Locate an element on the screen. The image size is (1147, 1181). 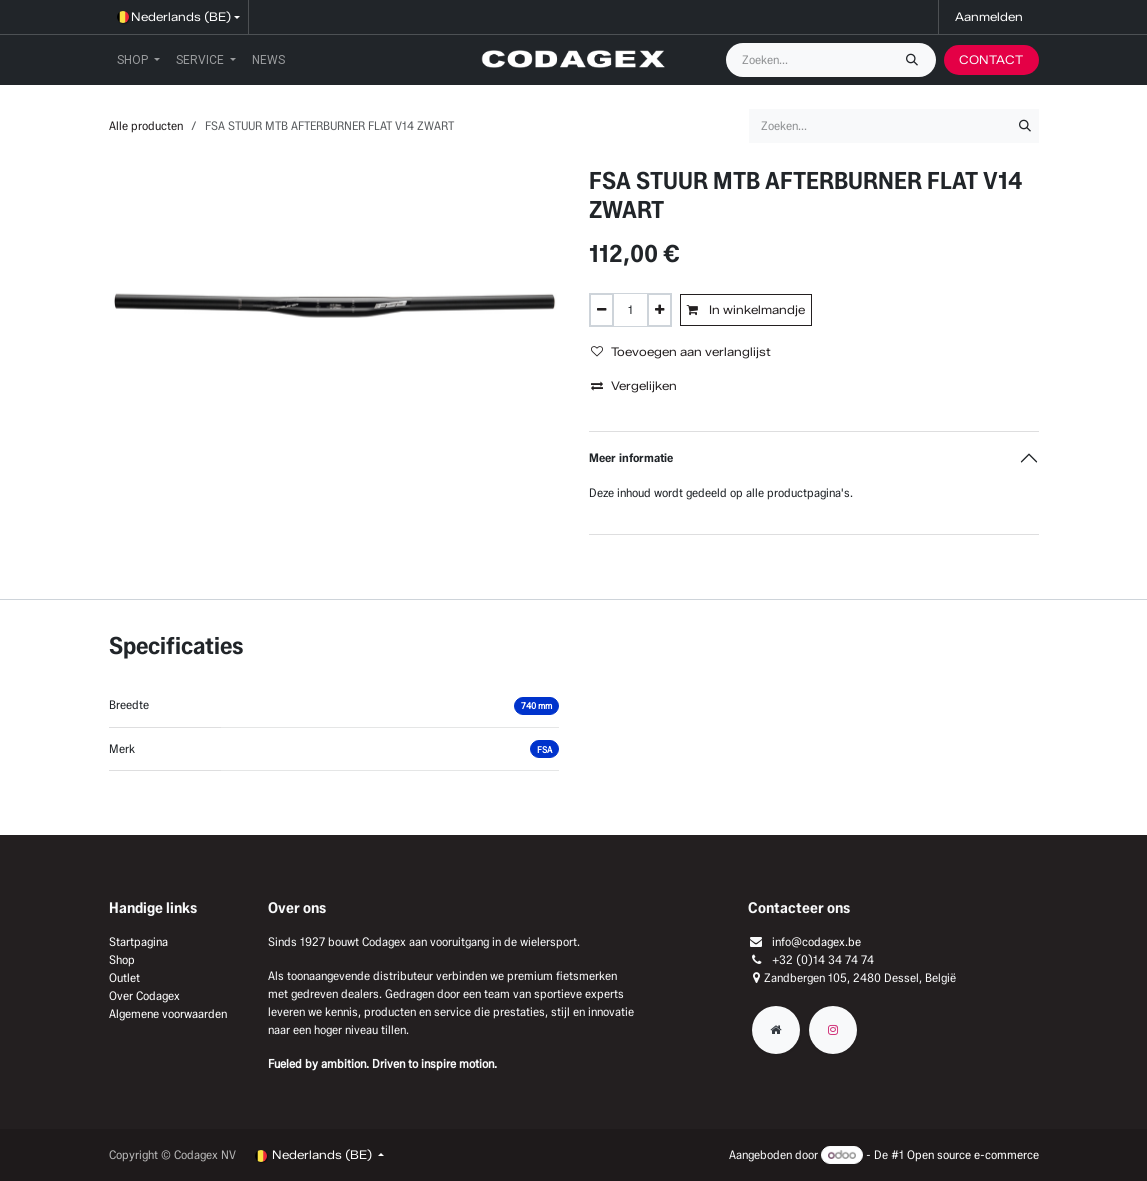
Outlet is located at coordinates (124, 977).